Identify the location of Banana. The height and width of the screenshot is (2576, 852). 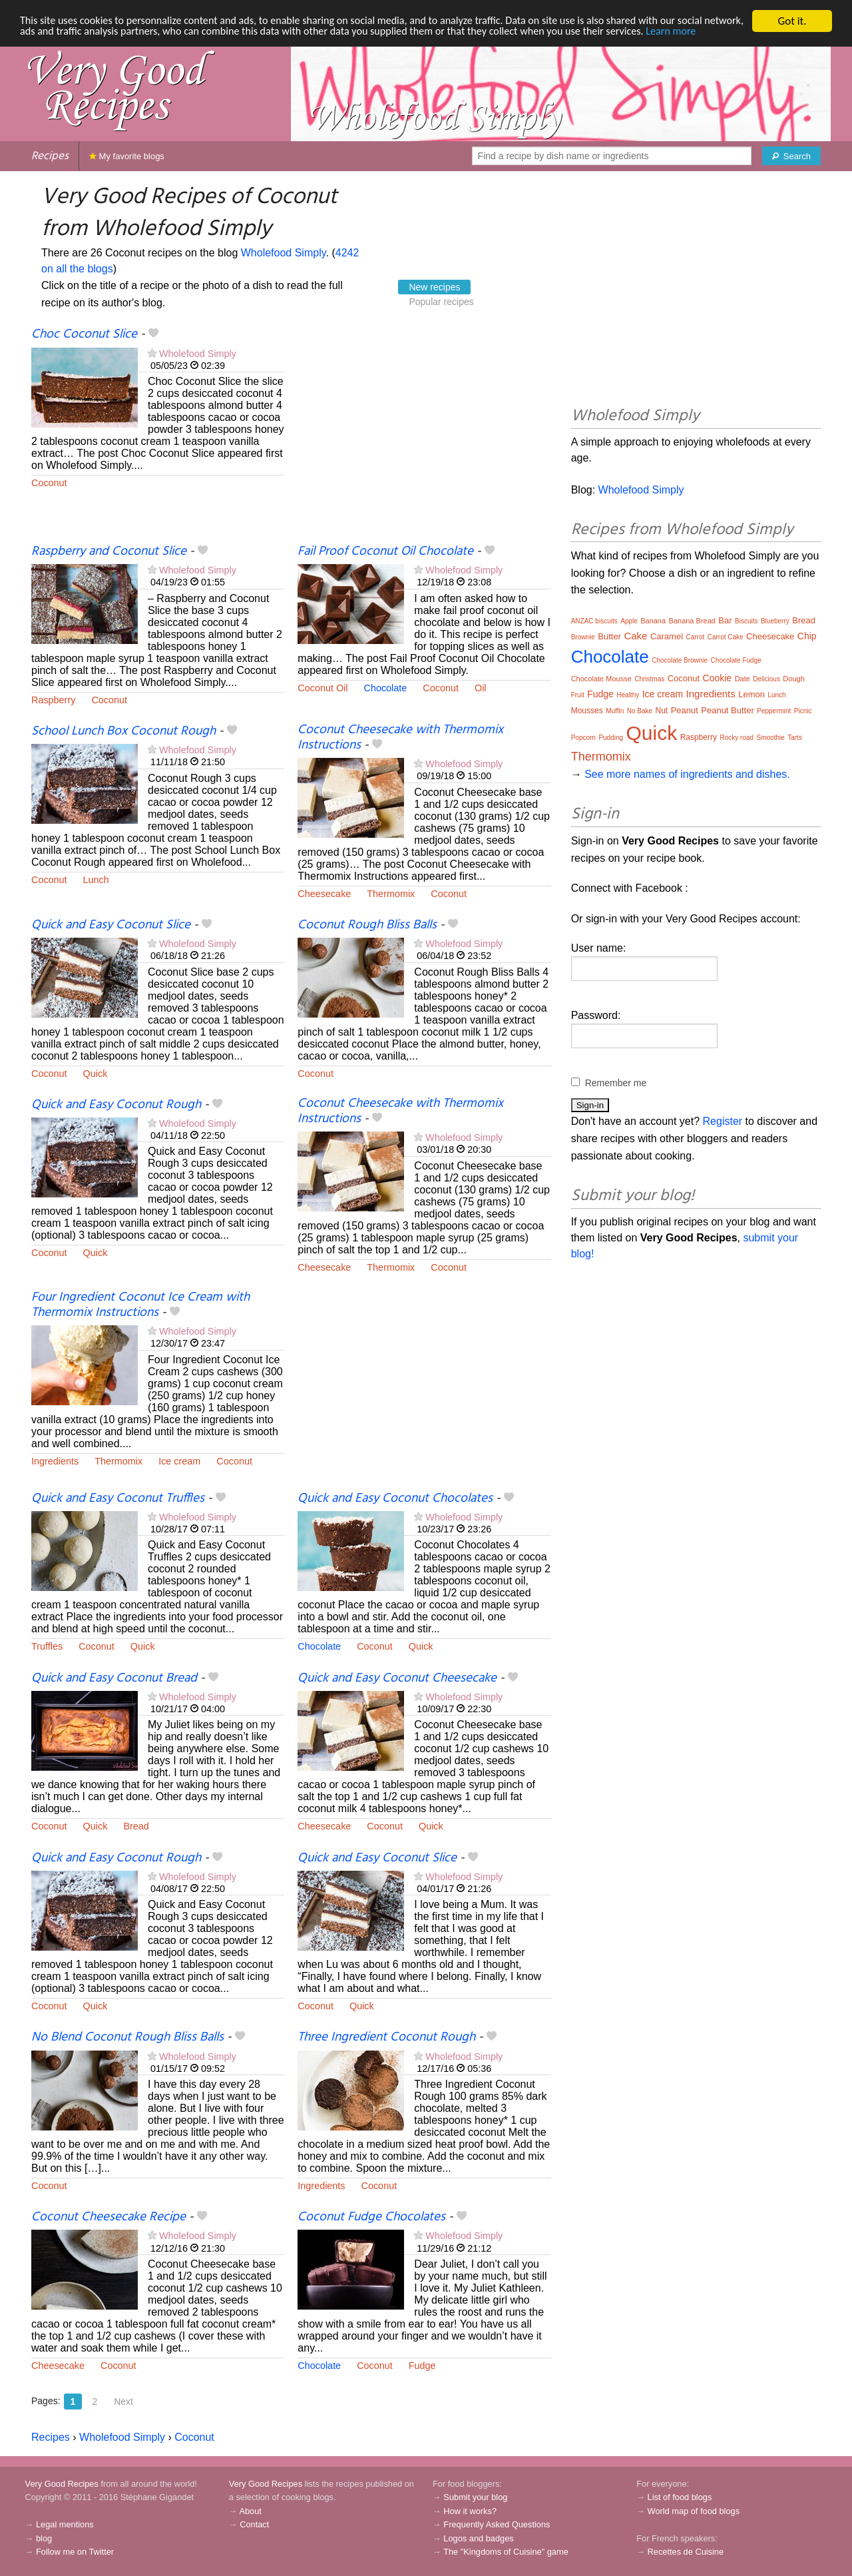
(653, 621).